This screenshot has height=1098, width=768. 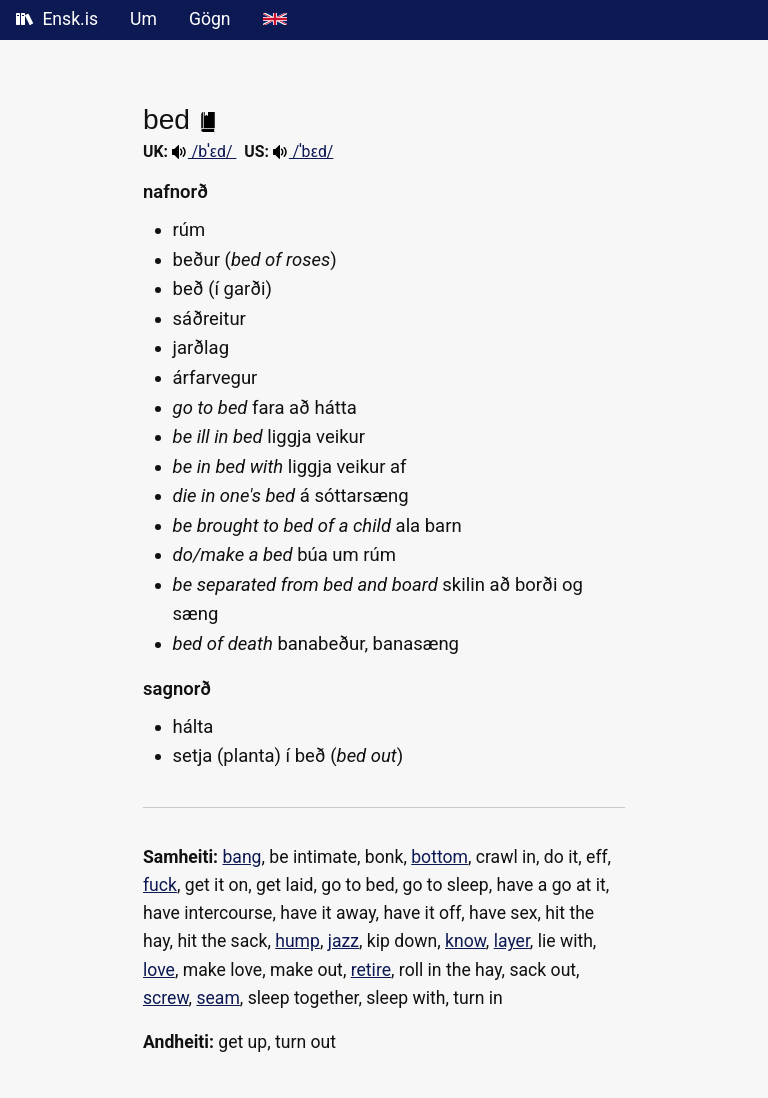 I want to click on seam, so click(x=217, y=998).